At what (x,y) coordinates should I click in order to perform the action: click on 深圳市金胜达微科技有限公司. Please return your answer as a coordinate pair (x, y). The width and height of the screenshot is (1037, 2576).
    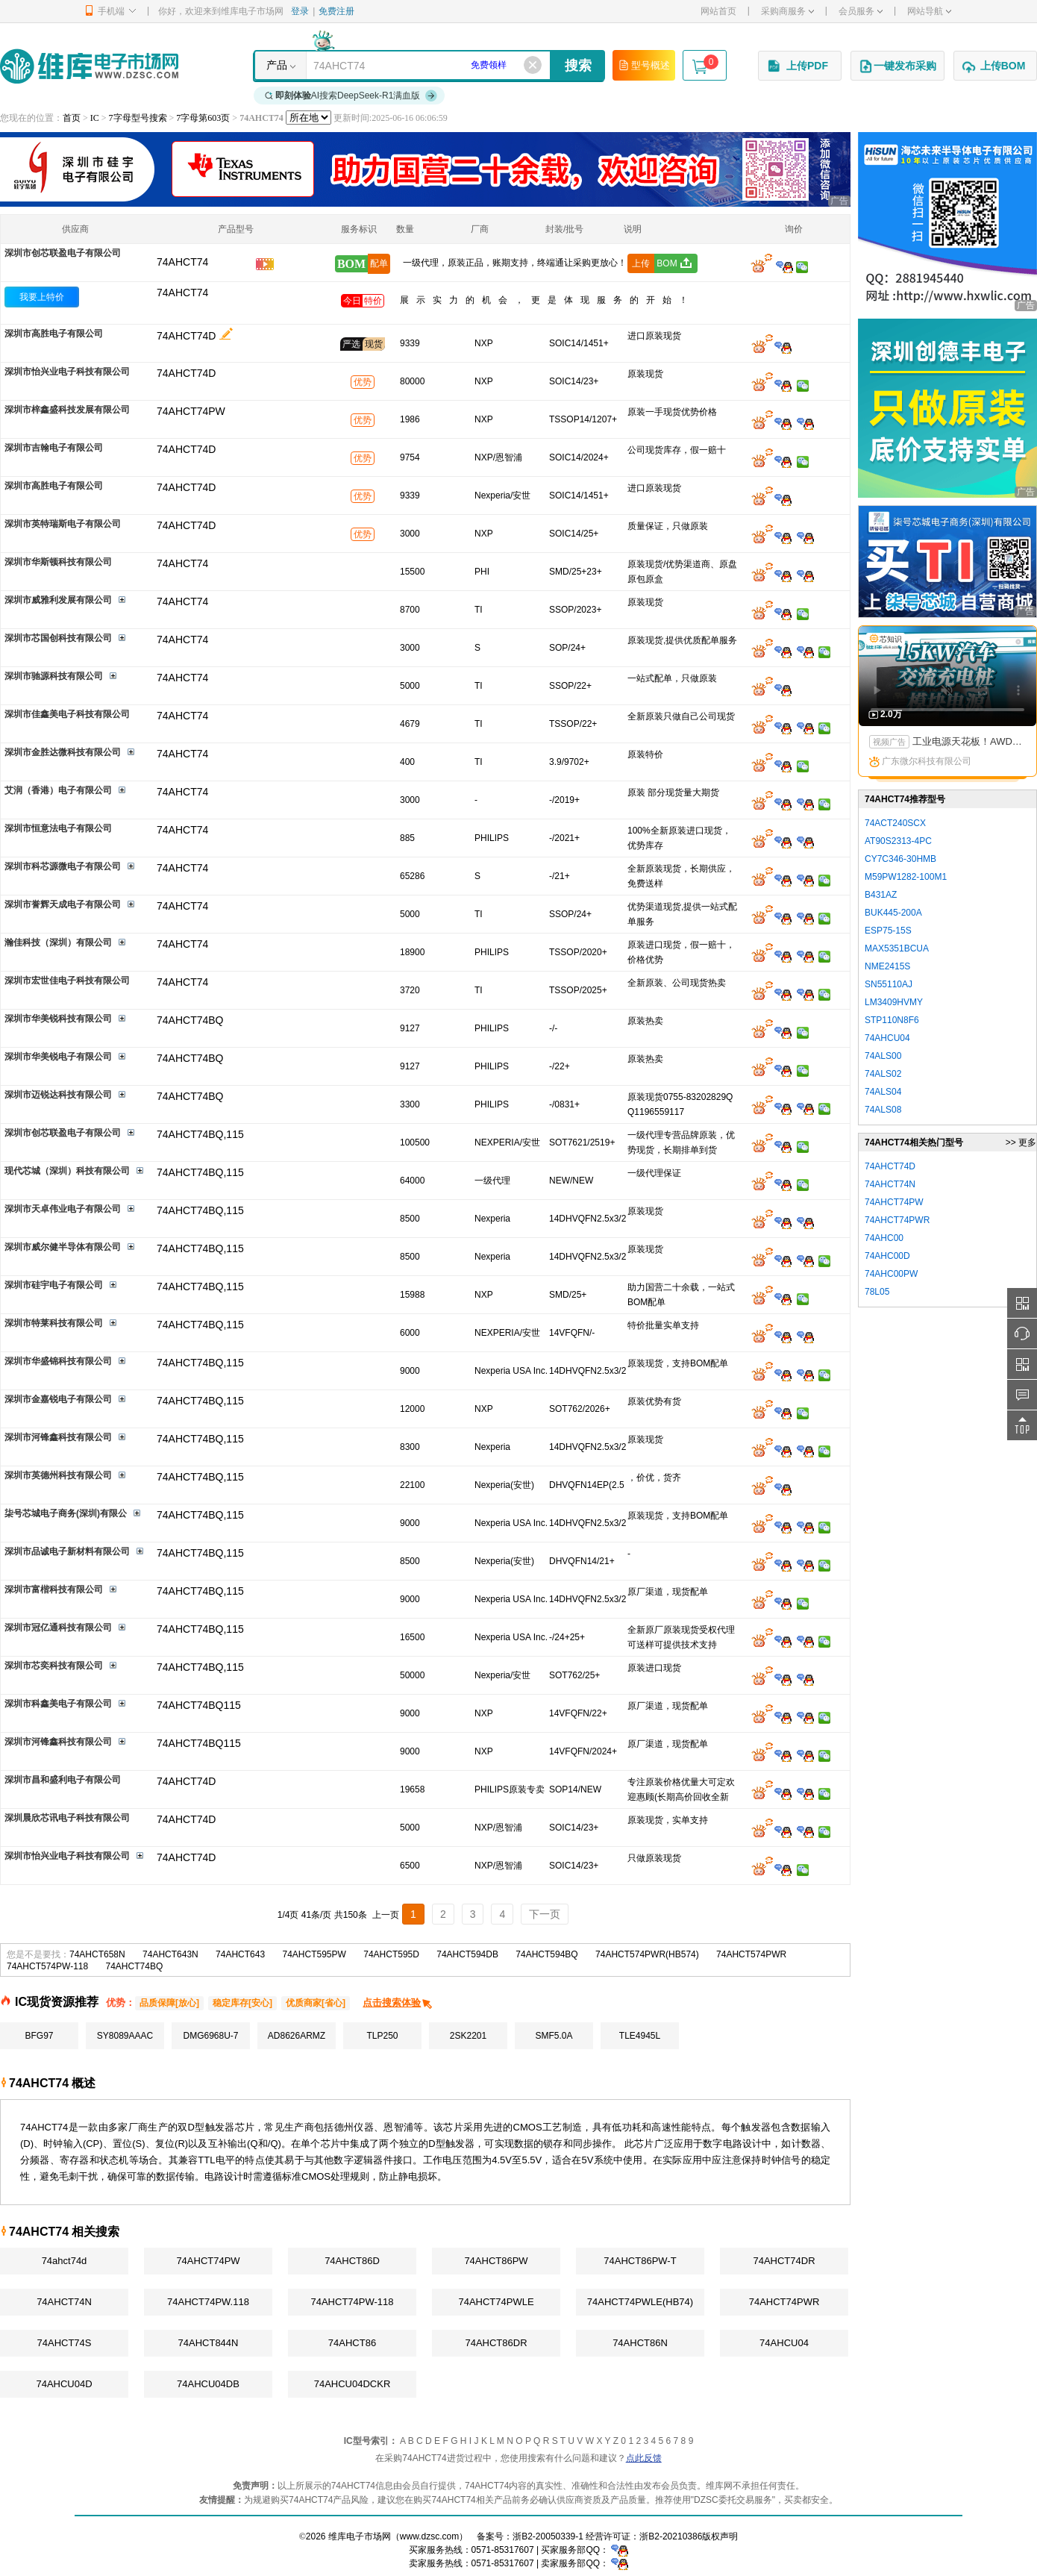
    Looking at the image, I should click on (62, 752).